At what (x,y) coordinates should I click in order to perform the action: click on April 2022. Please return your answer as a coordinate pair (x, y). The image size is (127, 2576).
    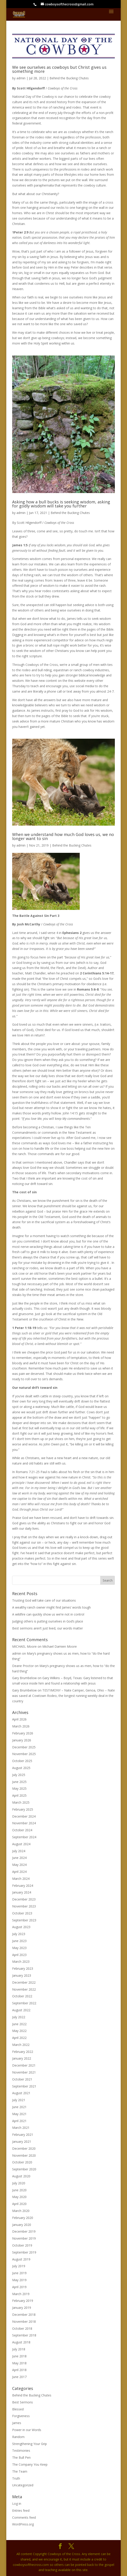
    Looking at the image, I should click on (19, 2038).